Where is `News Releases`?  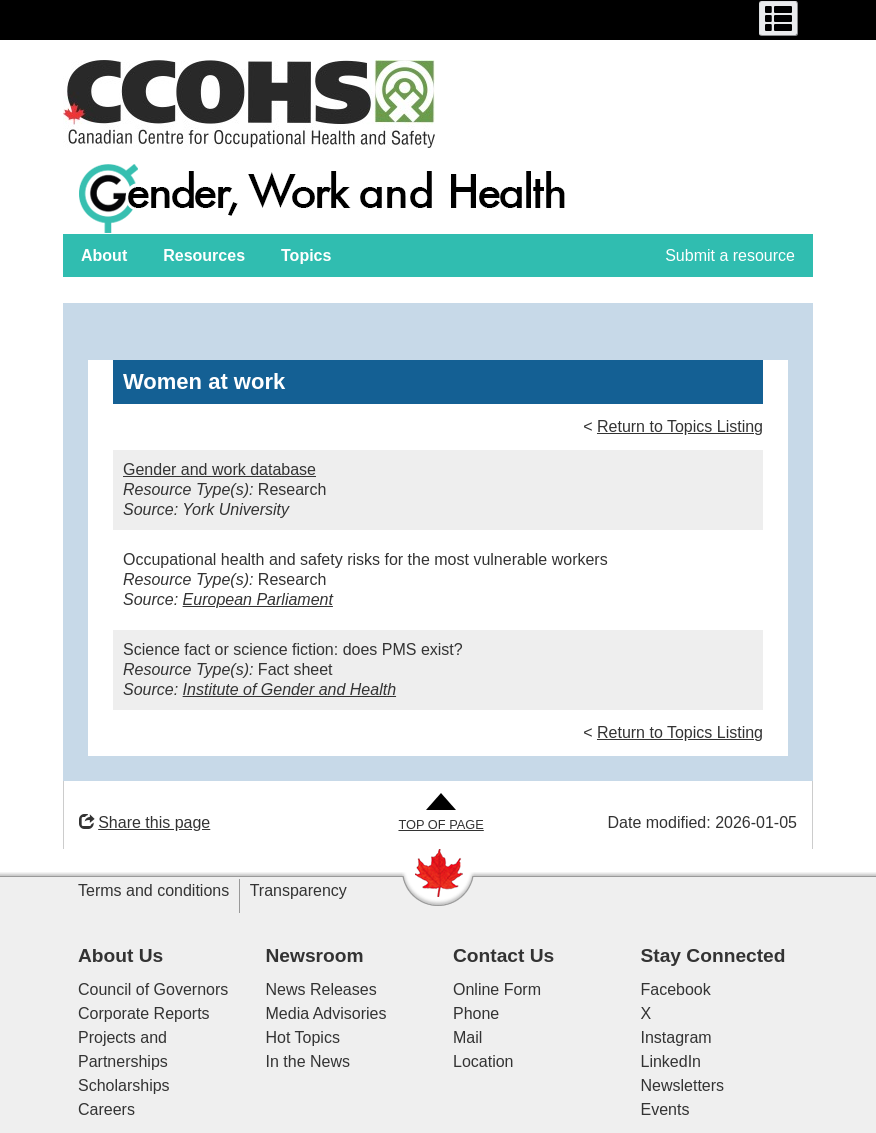
News Releases is located at coordinates (321, 989).